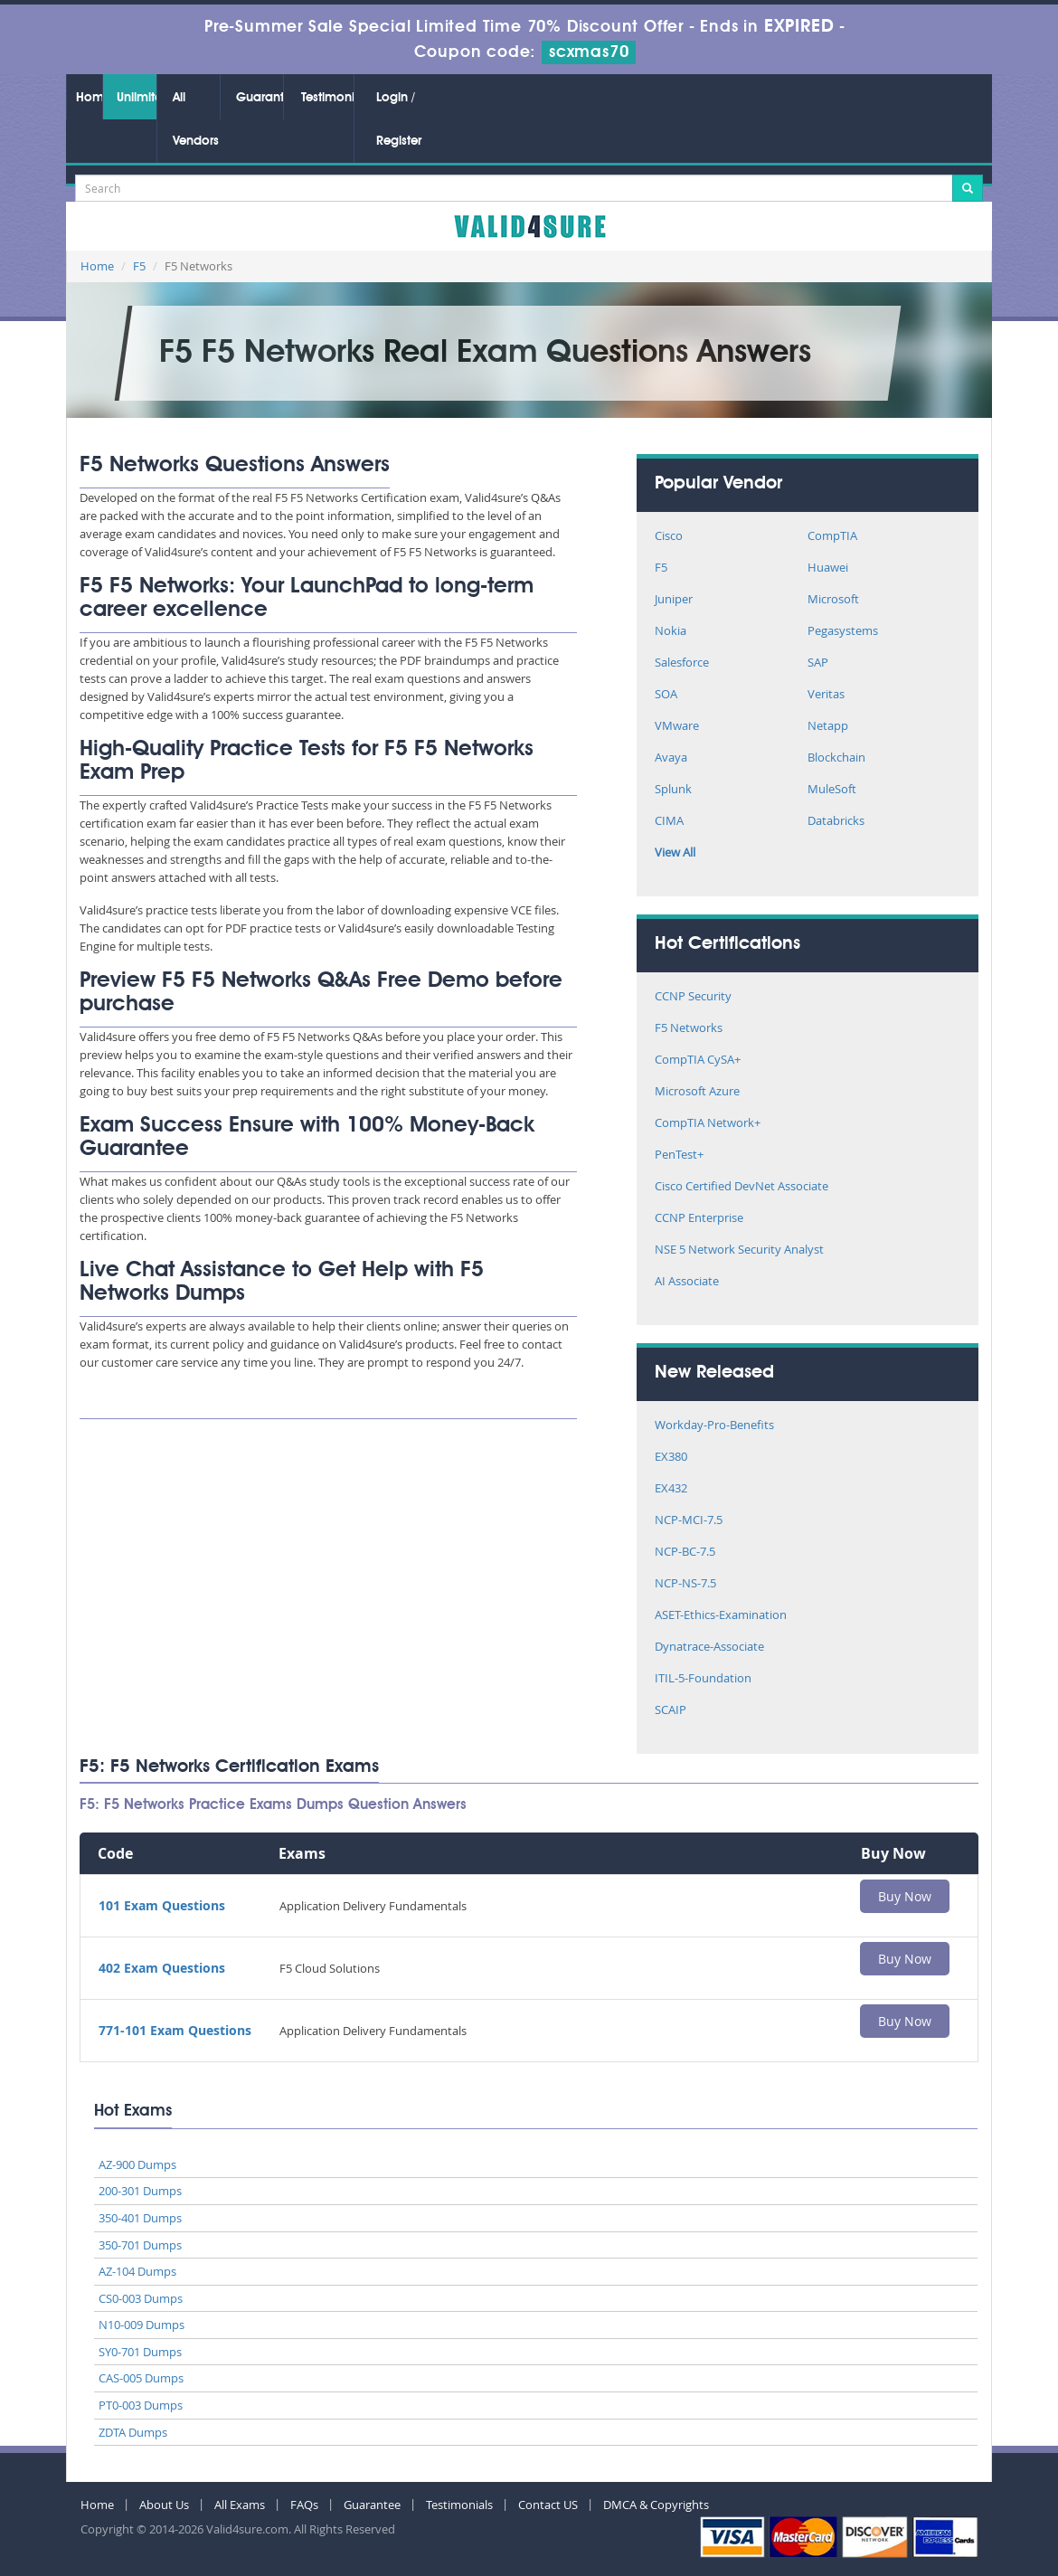  What do you see at coordinates (832, 537) in the screenshot?
I see `CompTIA` at bounding box center [832, 537].